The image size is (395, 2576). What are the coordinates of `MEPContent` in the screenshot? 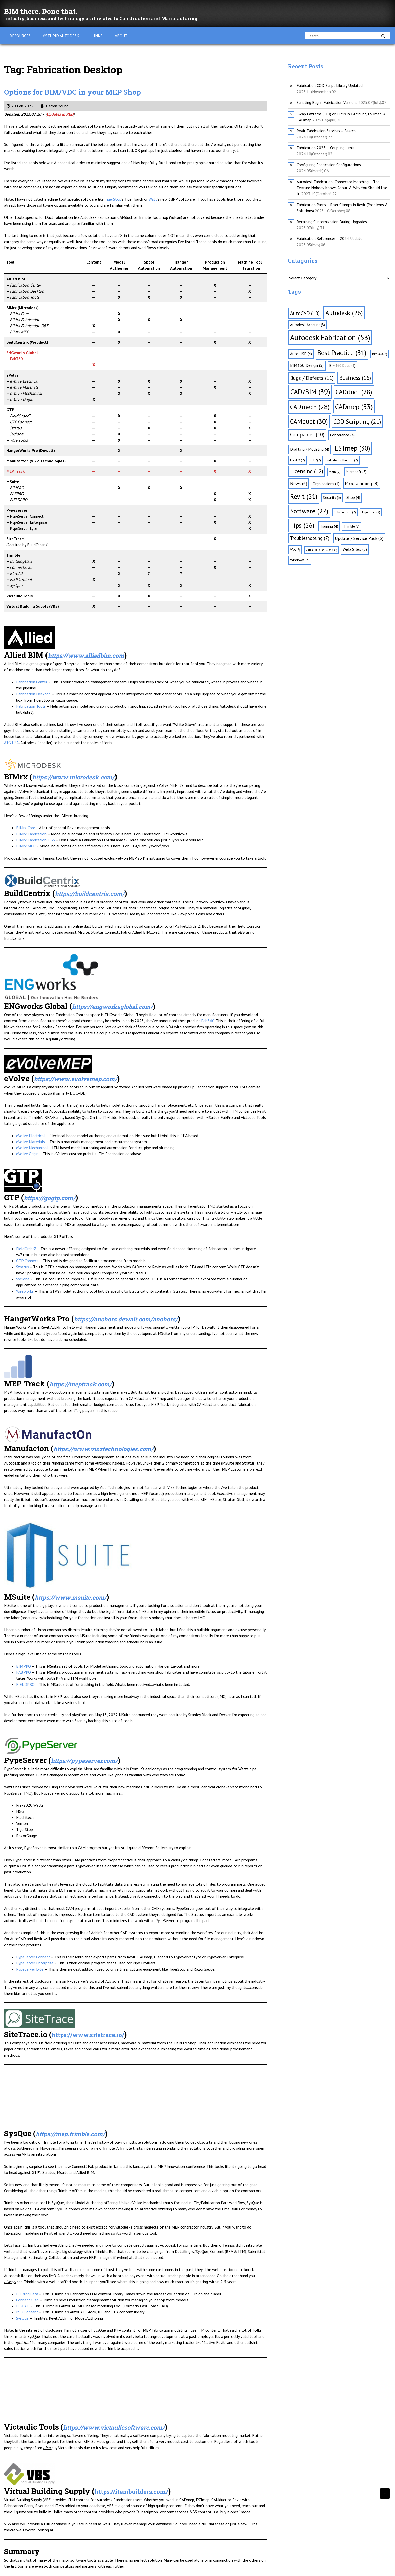 It's located at (27, 2261).